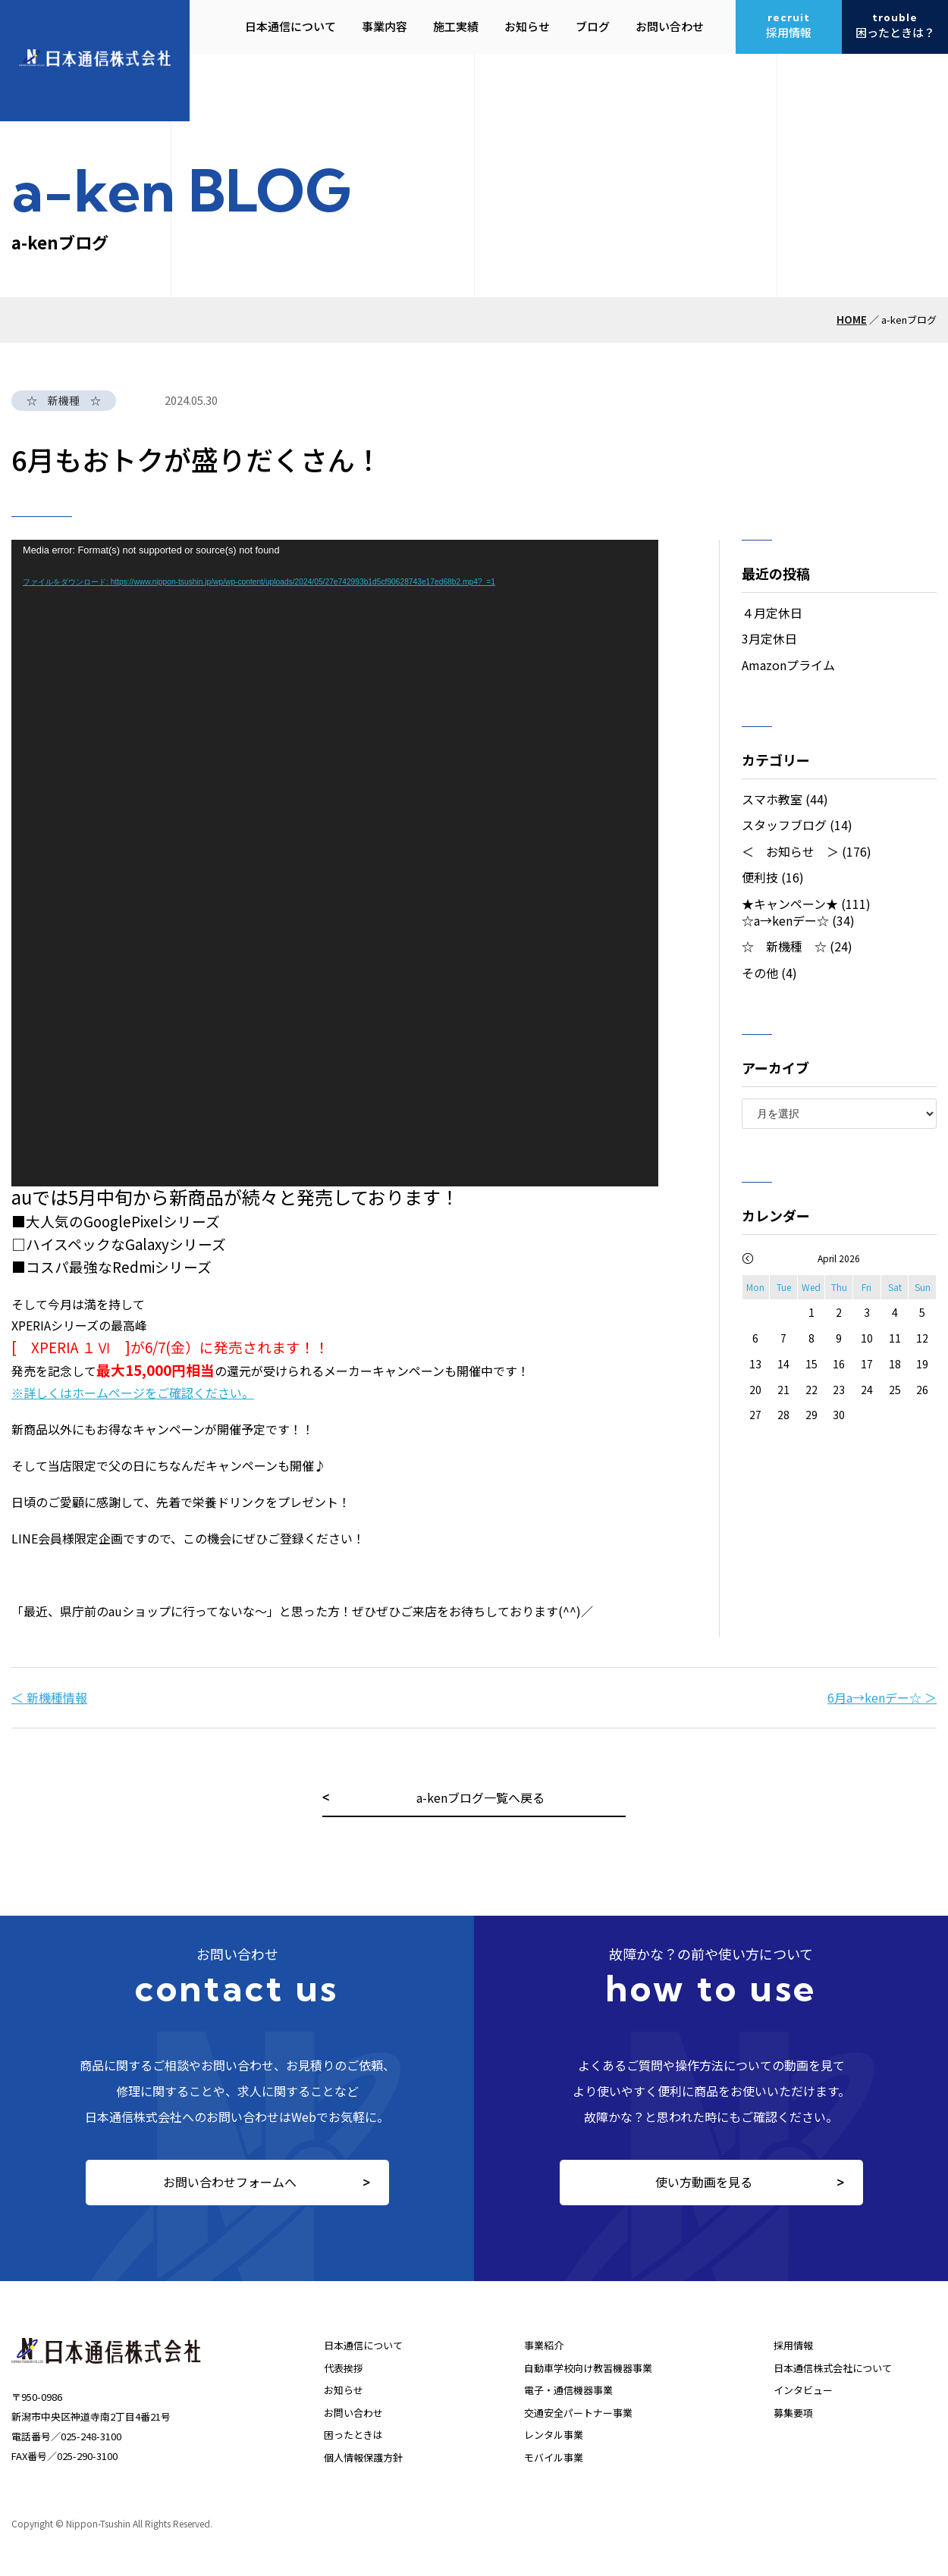  I want to click on 採用情報, so click(793, 2345).